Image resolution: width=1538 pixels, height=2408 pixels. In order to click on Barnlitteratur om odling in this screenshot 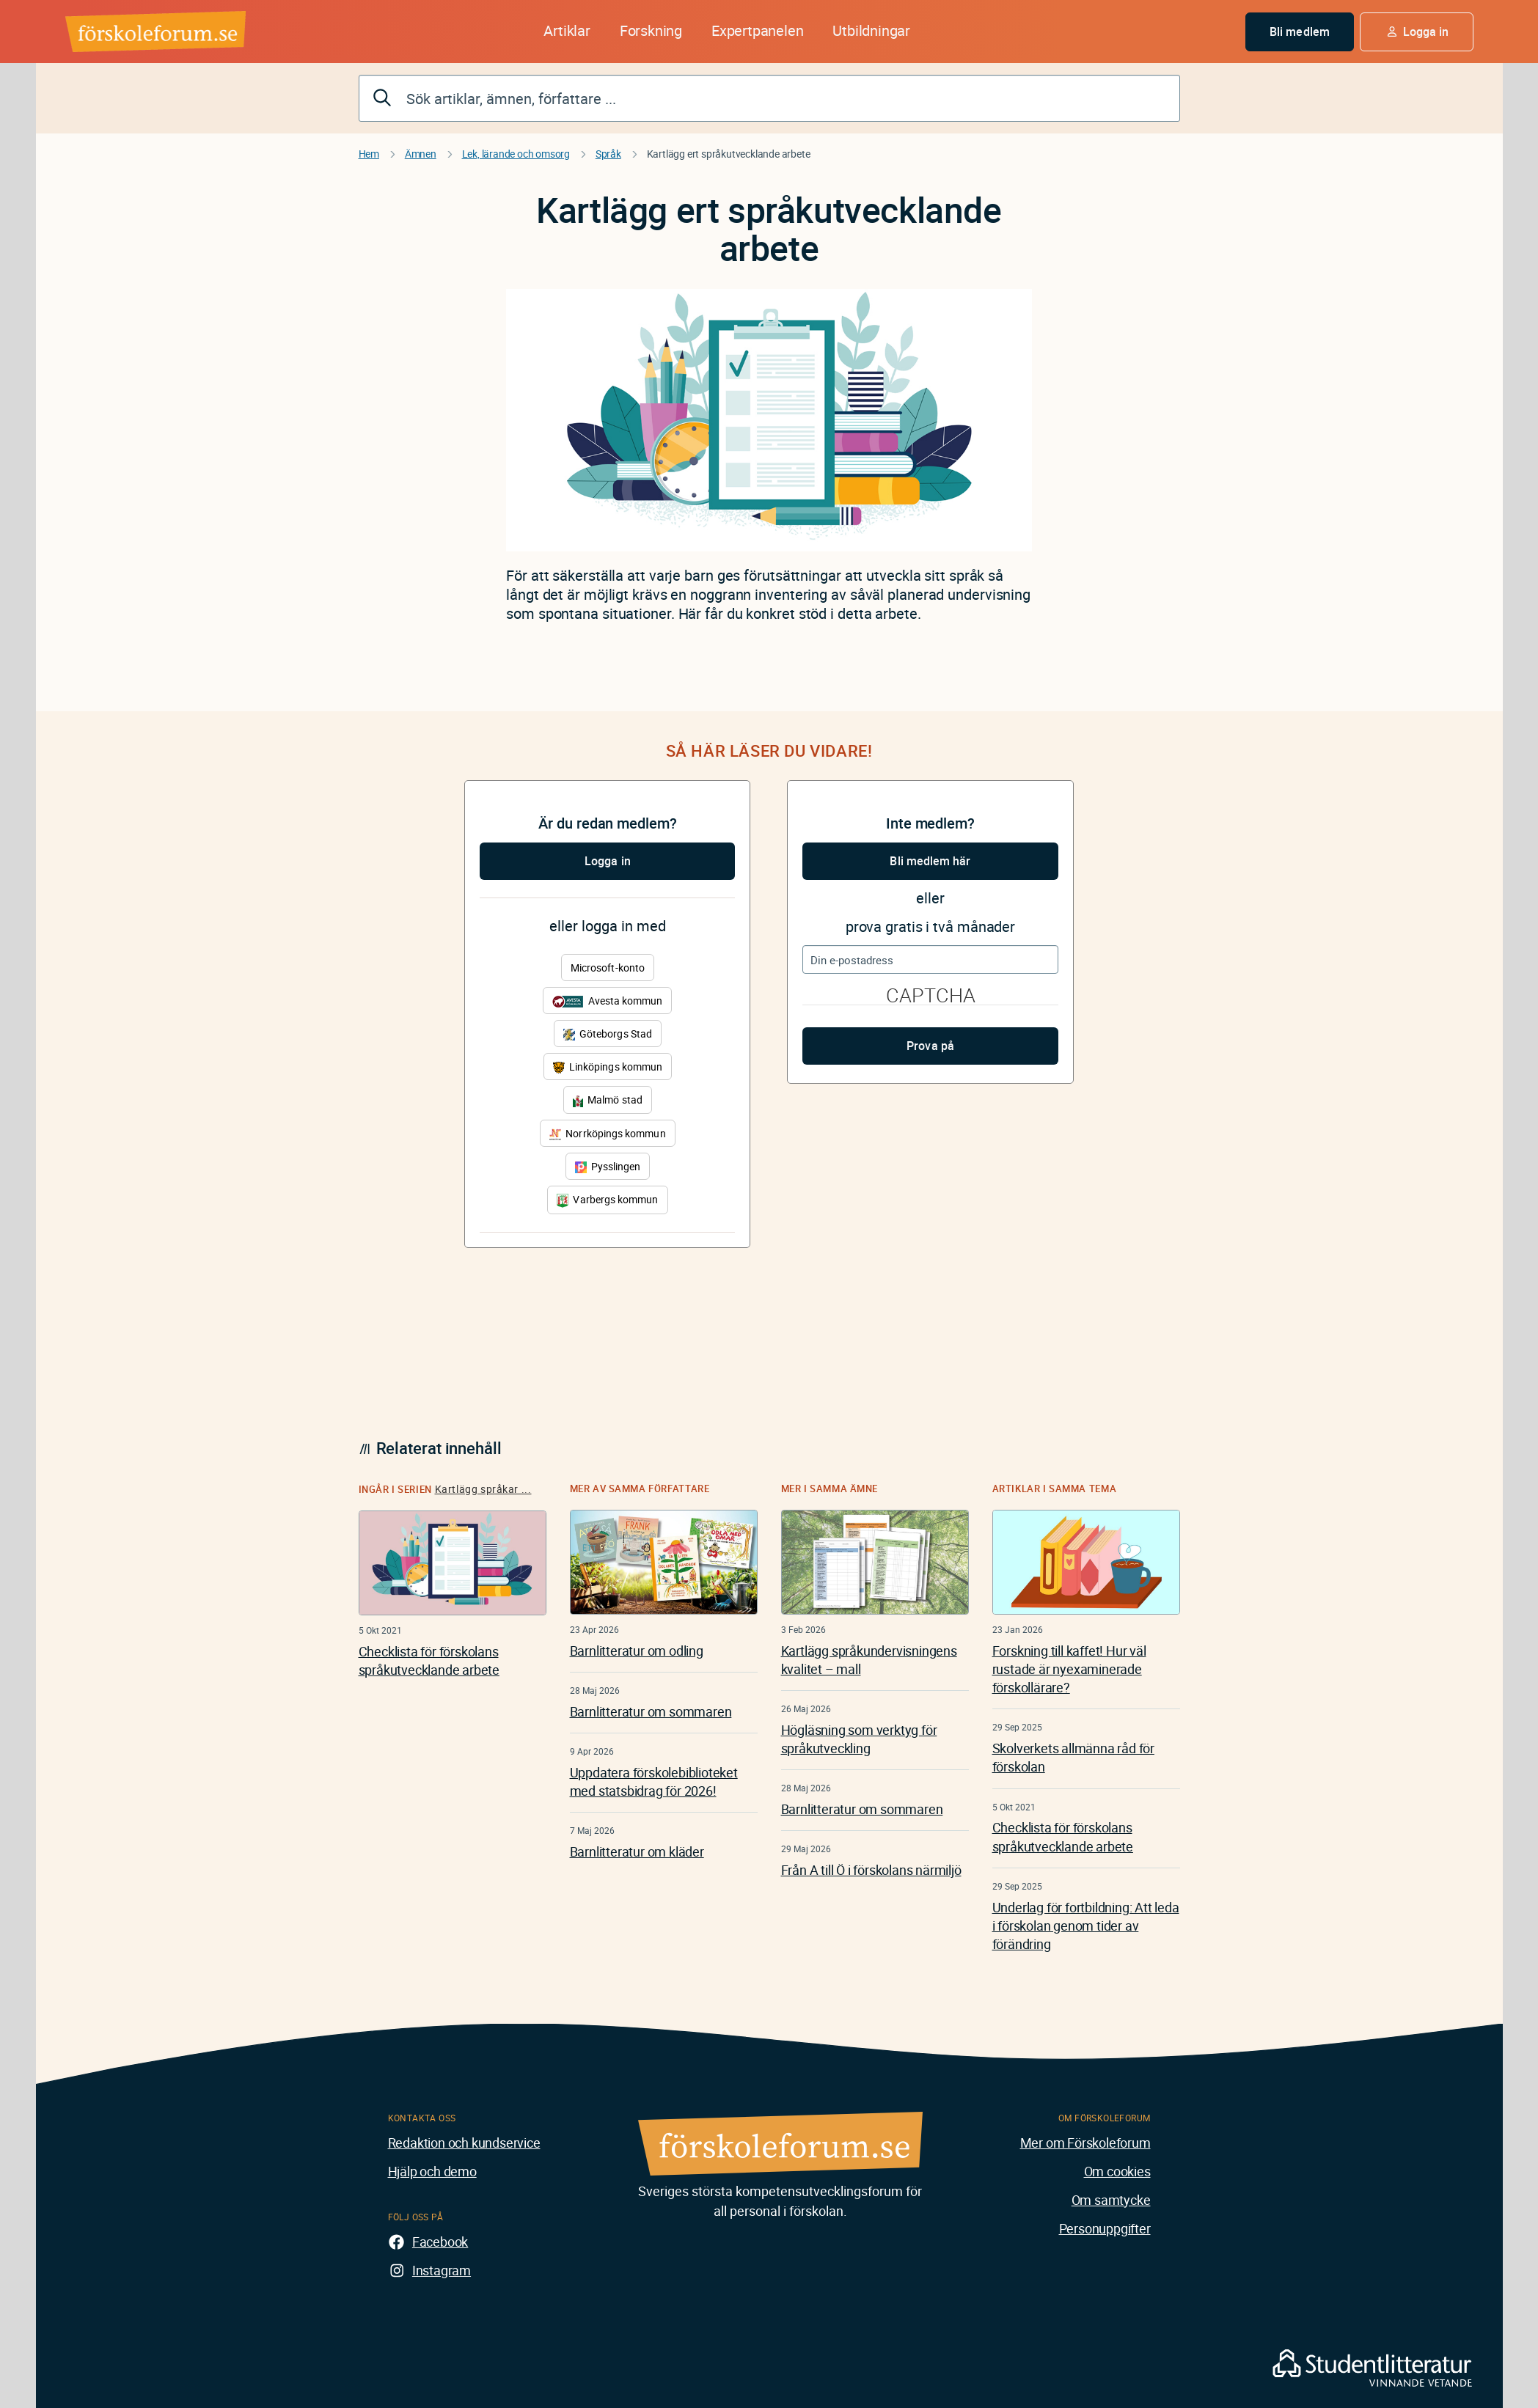, I will do `click(636, 1650)`.